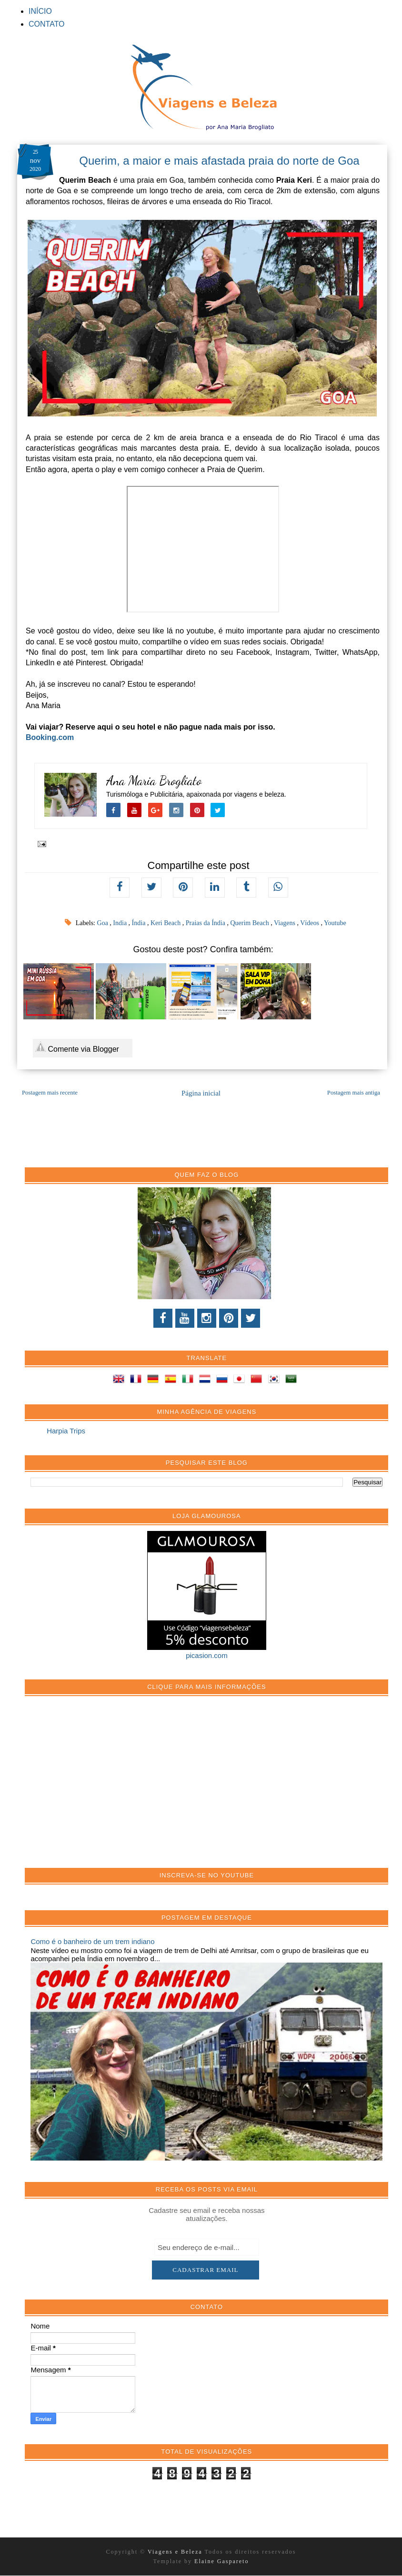 This screenshot has height=2576, width=402. What do you see at coordinates (50, 737) in the screenshot?
I see `Booking.com` at bounding box center [50, 737].